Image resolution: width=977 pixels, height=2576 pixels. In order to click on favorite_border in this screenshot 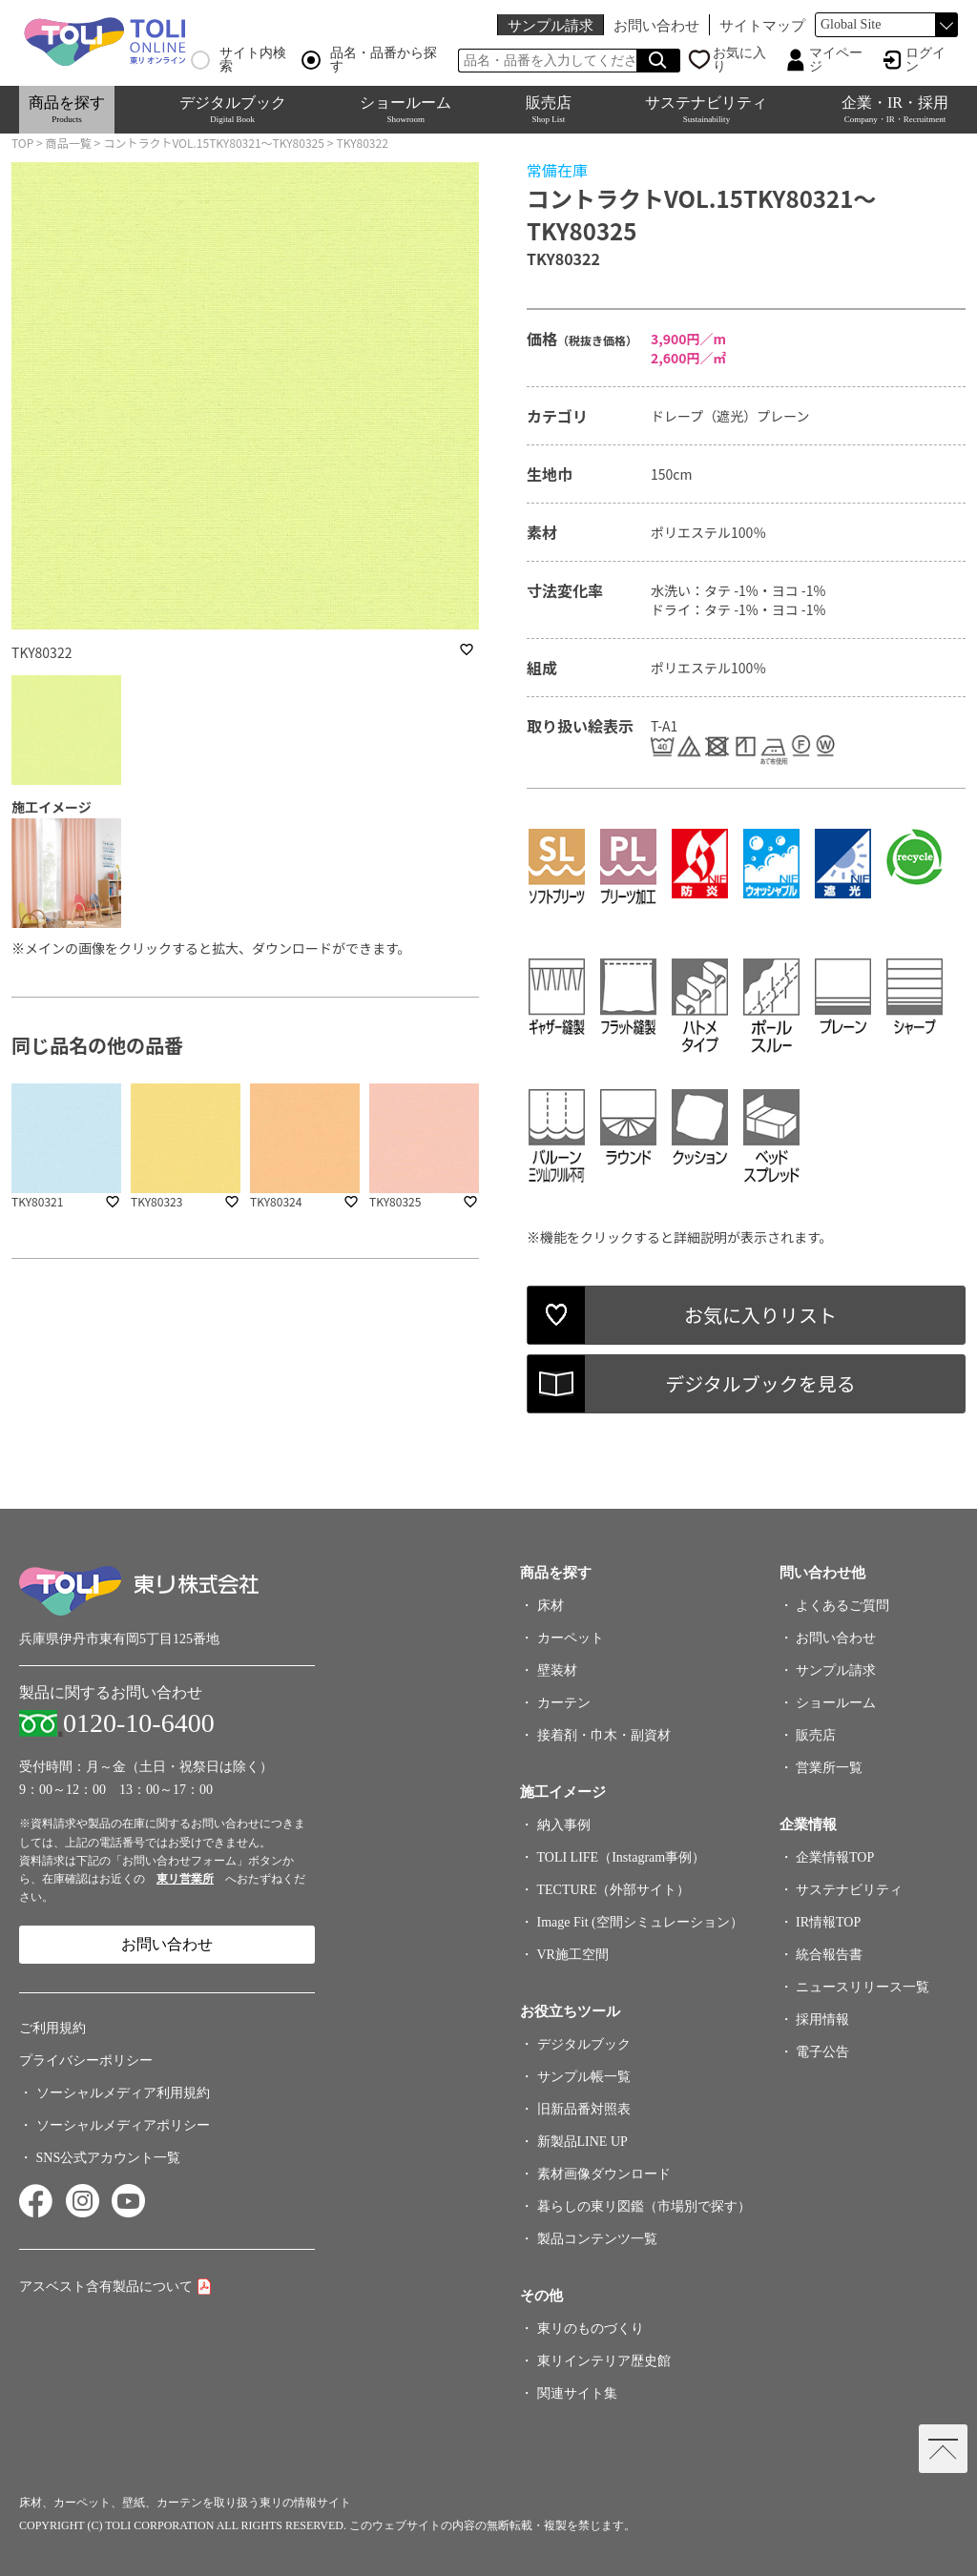, I will do `click(466, 649)`.